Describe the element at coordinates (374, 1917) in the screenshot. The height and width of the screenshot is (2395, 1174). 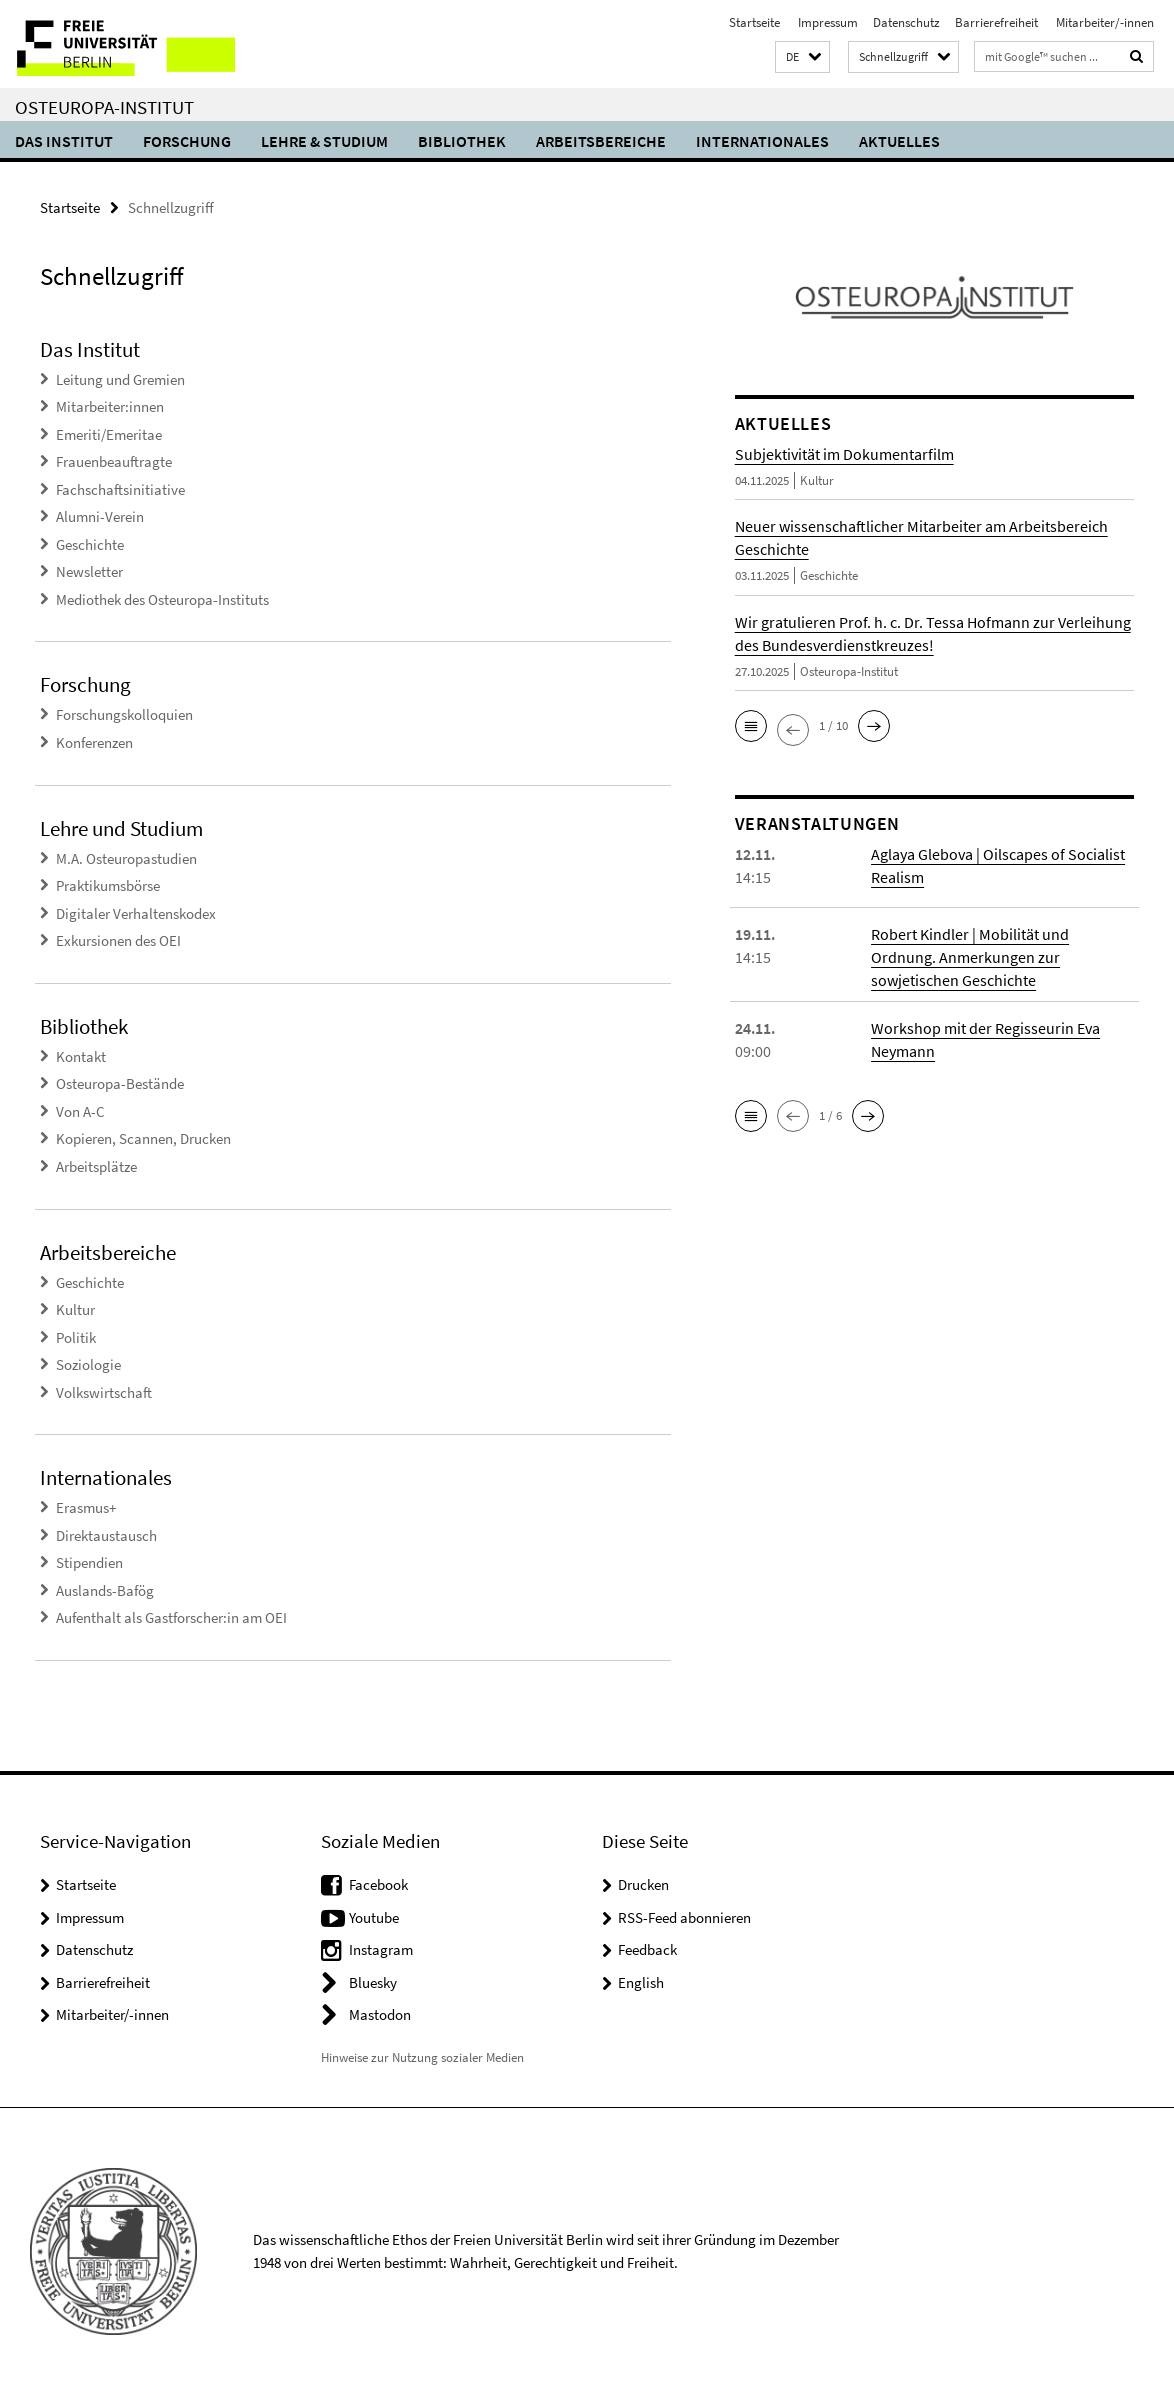
I see `Youtube` at that location.